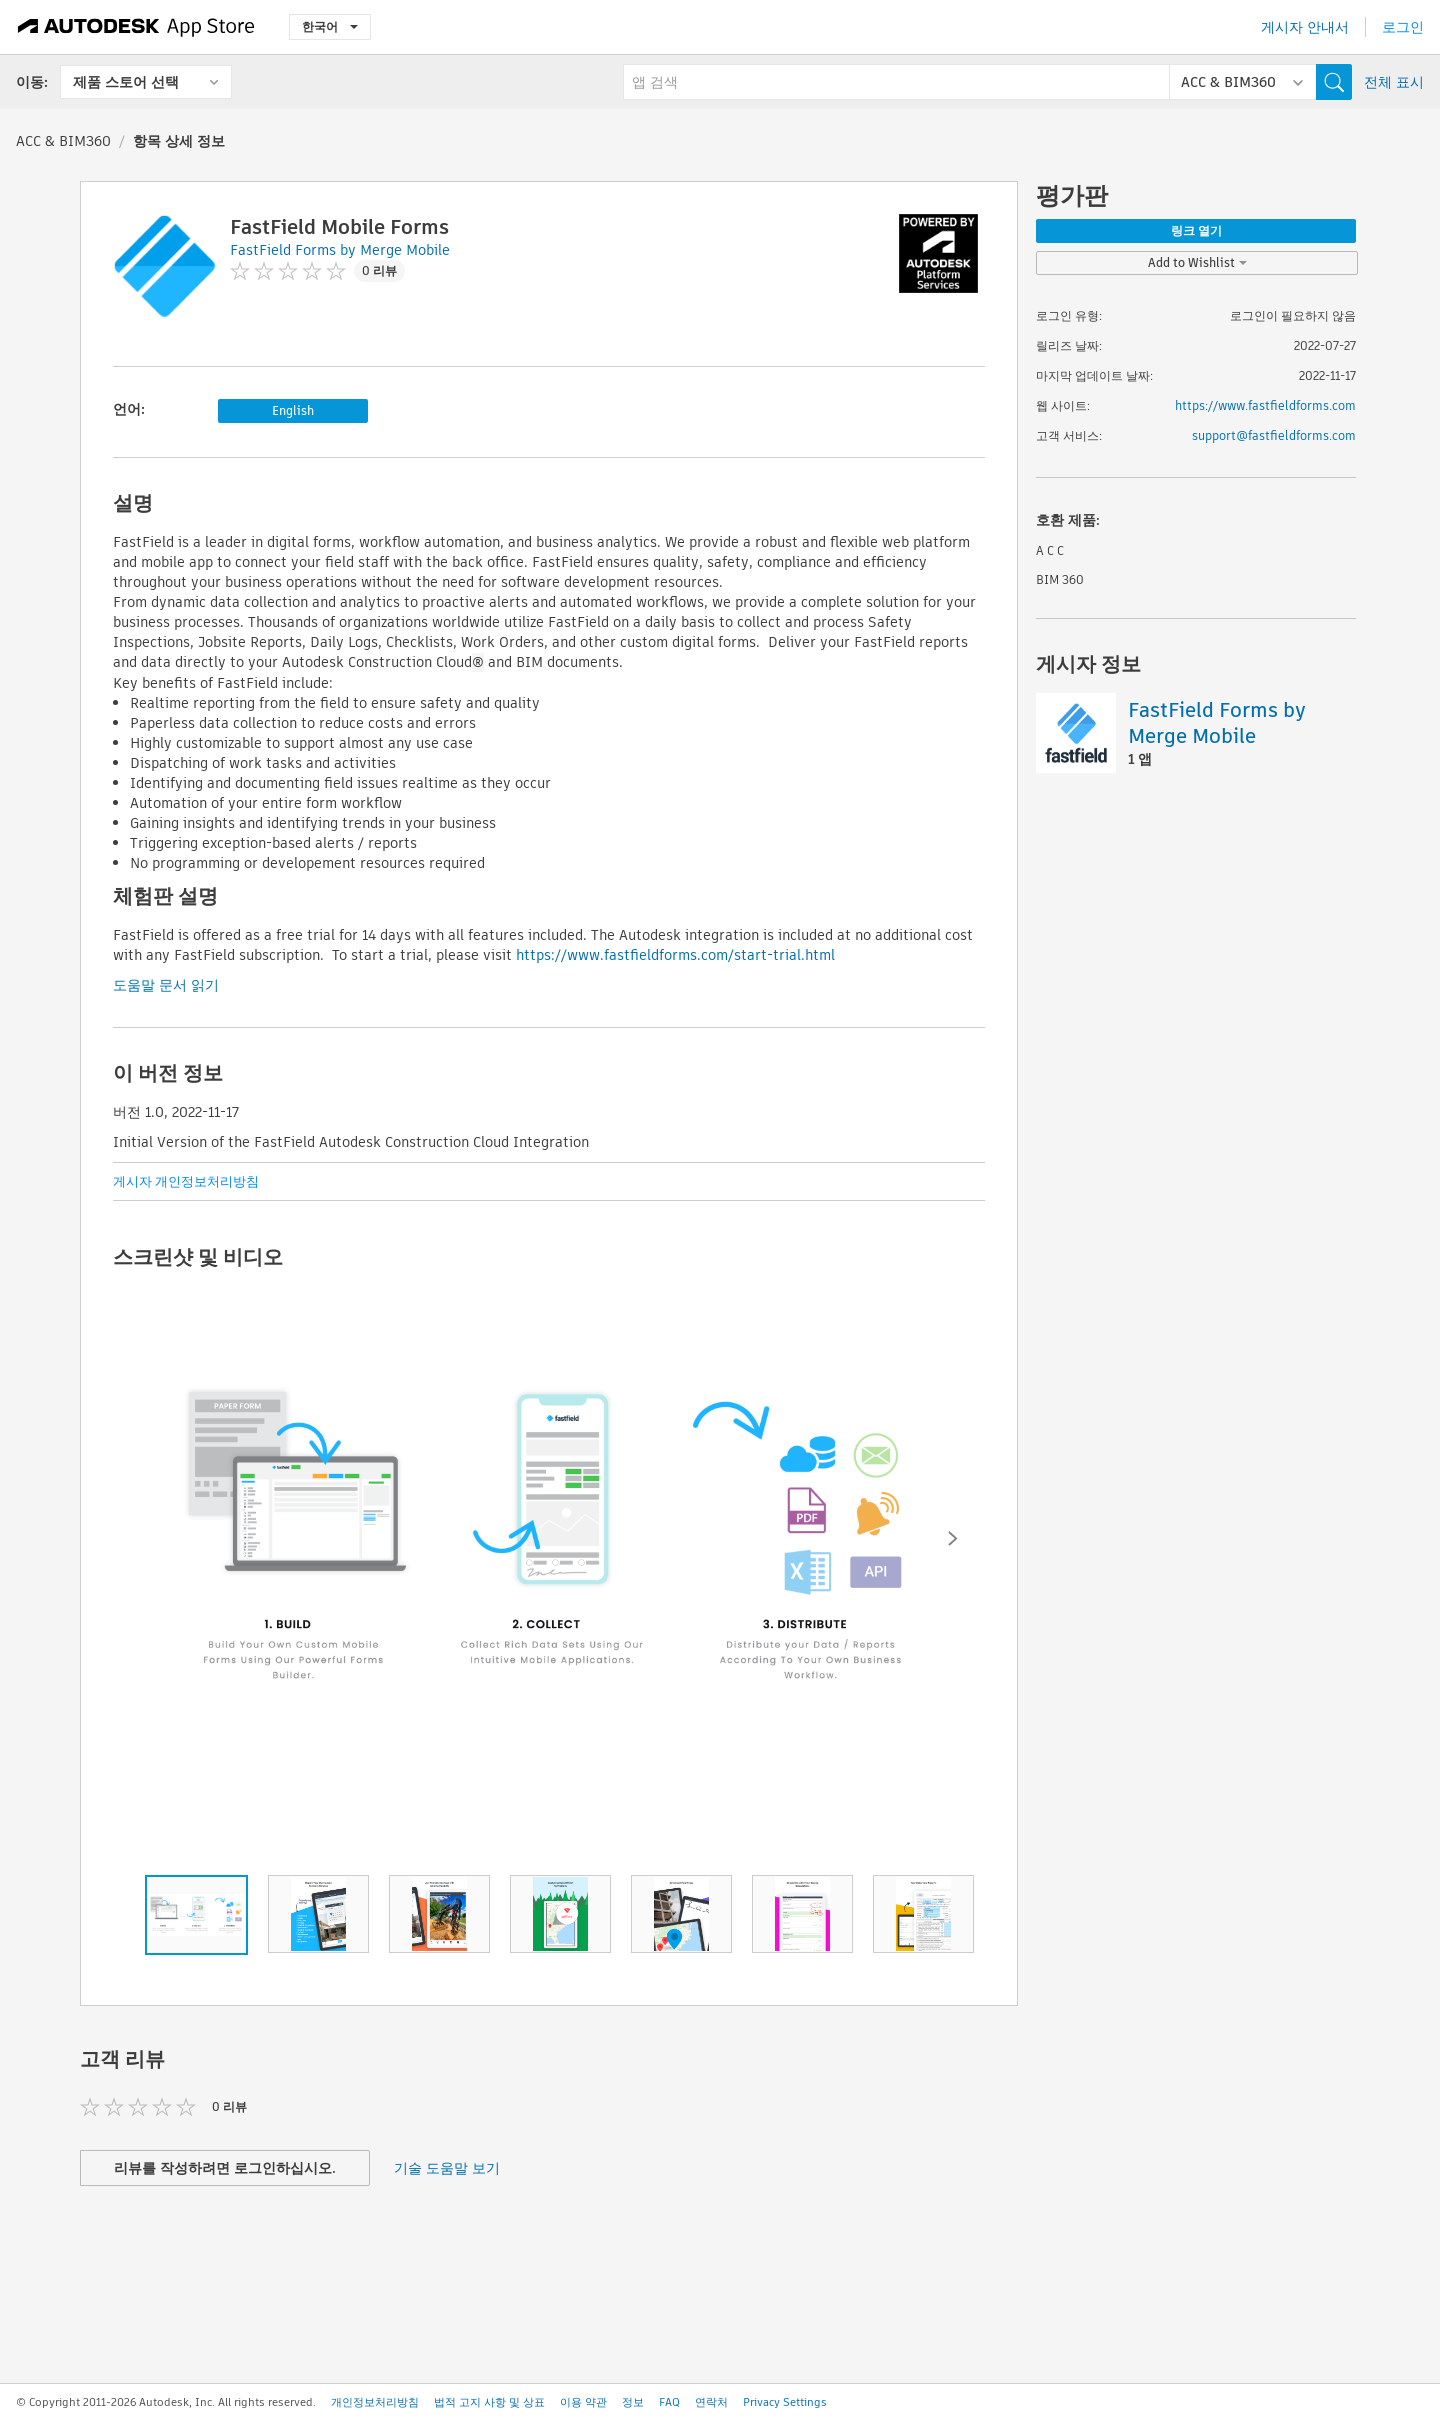 The width and height of the screenshot is (1440, 2420). Describe the element at coordinates (330, 26) in the screenshot. I see `한국어` at that location.